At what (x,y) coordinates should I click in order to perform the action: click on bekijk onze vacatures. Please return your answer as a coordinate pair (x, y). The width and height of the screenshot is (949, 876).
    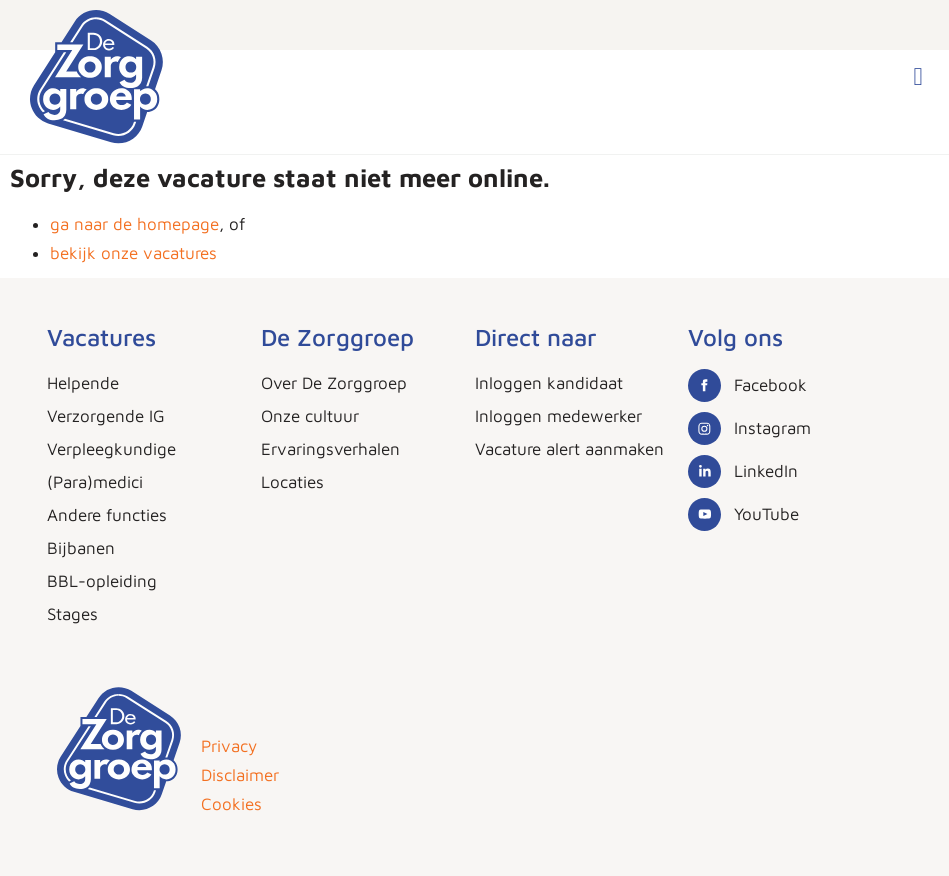
    Looking at the image, I should click on (133, 253).